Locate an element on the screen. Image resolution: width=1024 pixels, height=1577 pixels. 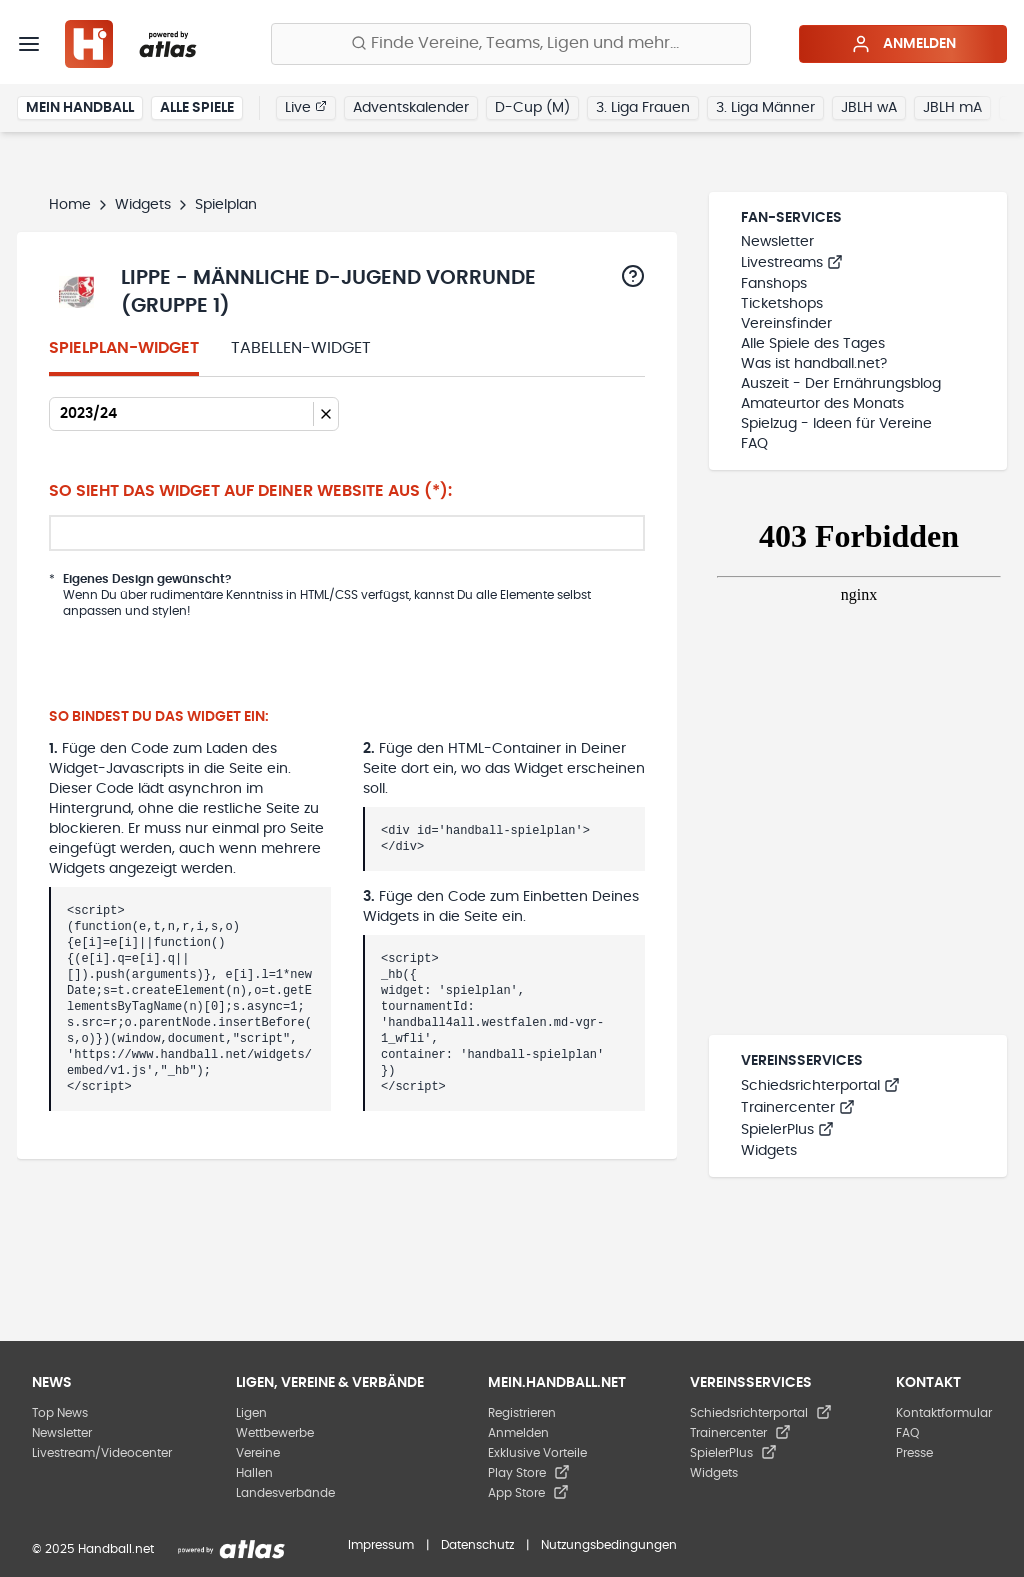
Adventskalender is located at coordinates (411, 108).